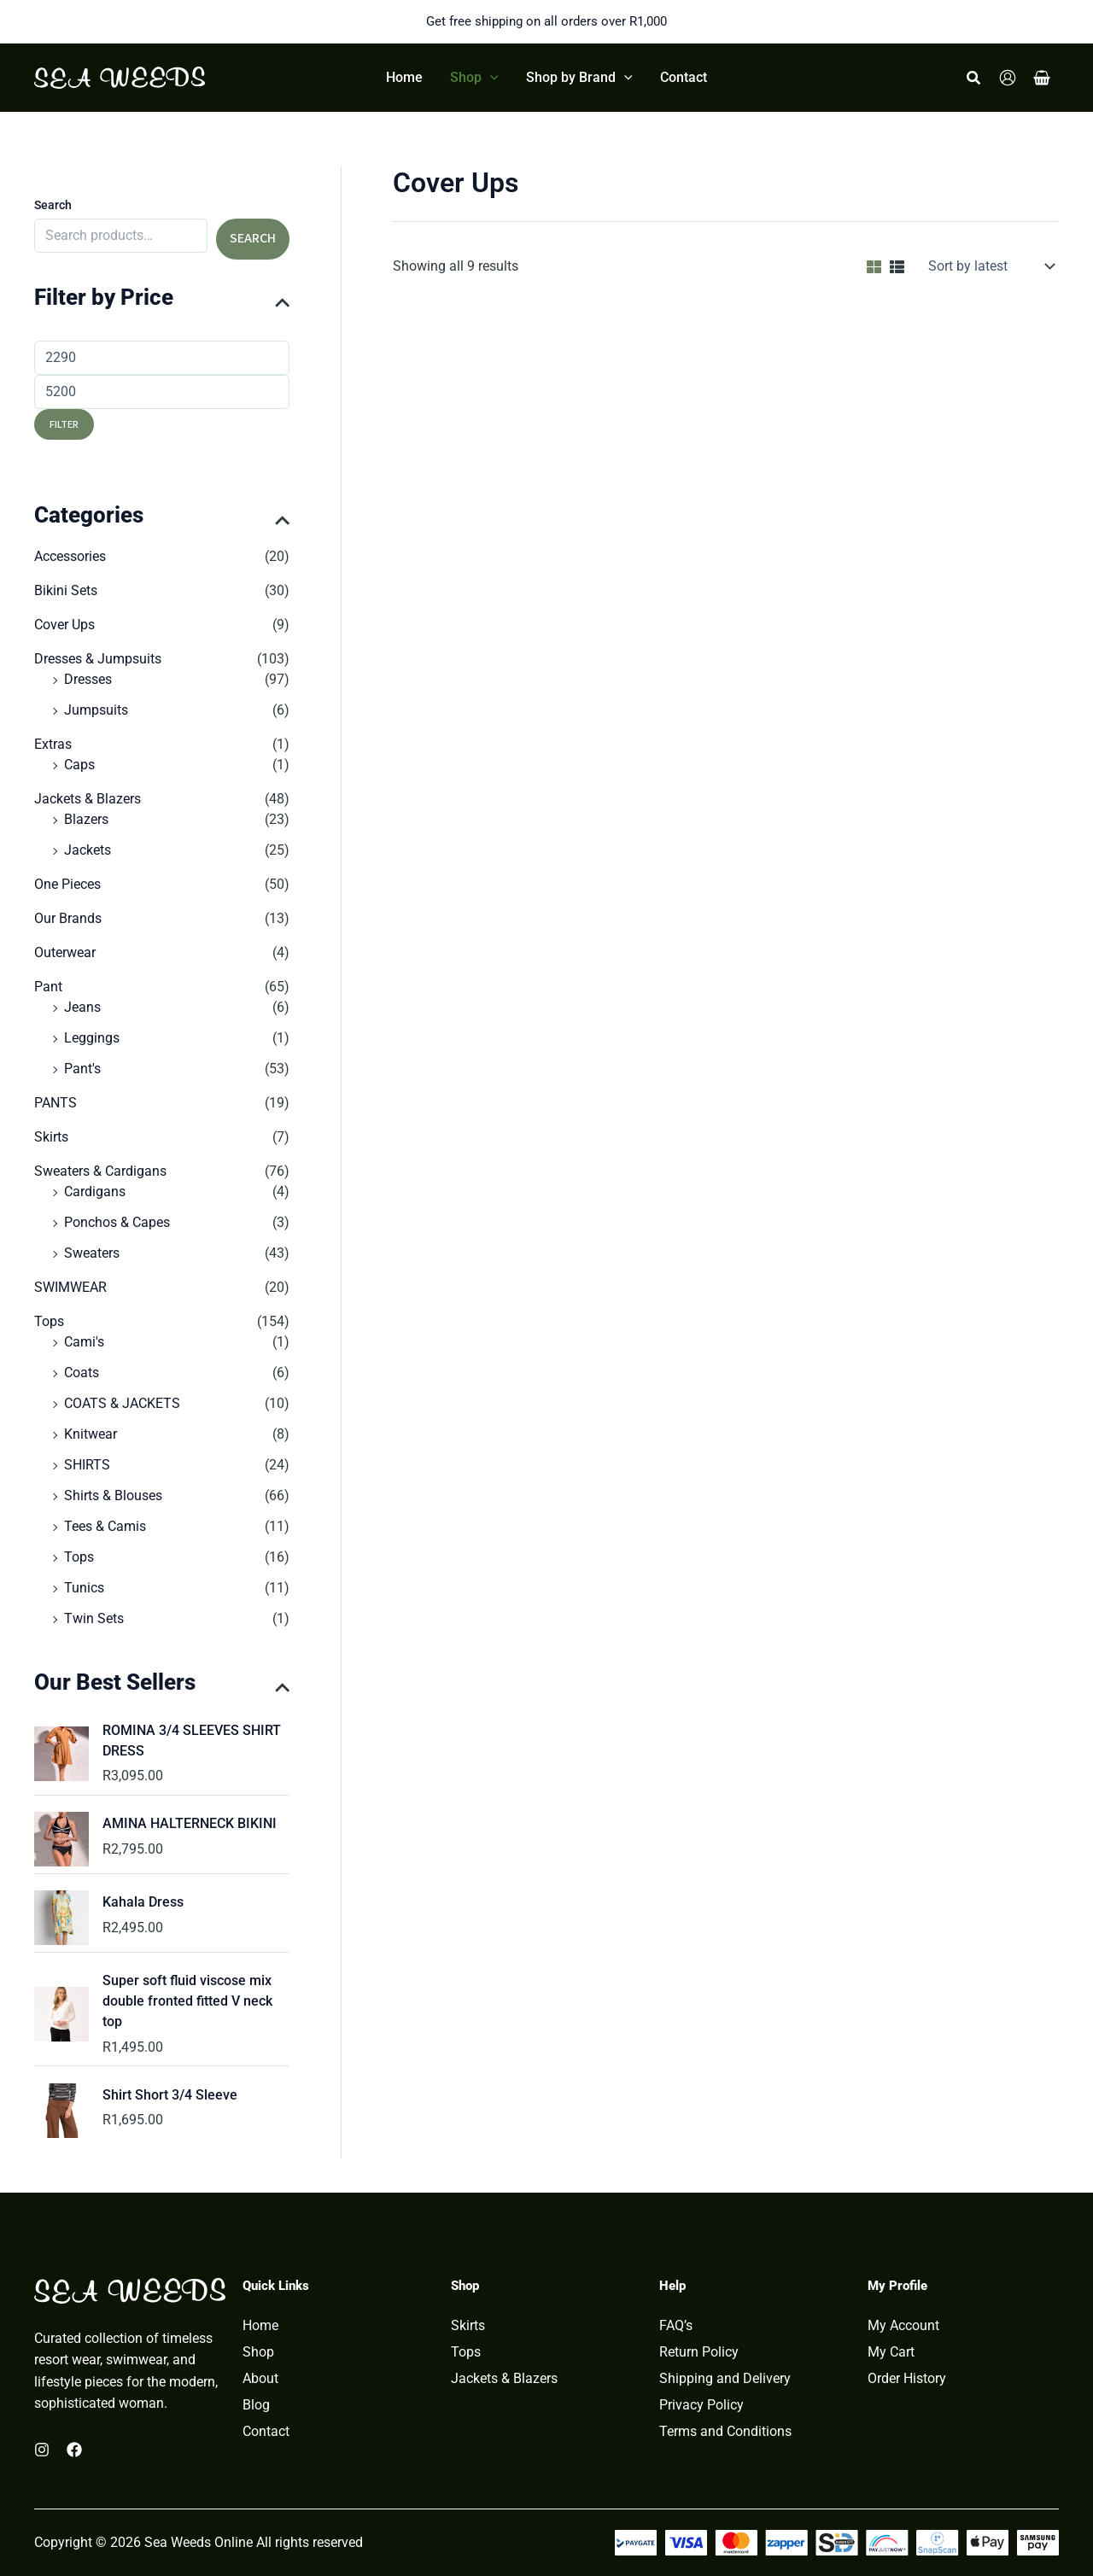 The width and height of the screenshot is (1093, 2576). What do you see at coordinates (100, 1171) in the screenshot?
I see `Sweaters & Cardigans` at bounding box center [100, 1171].